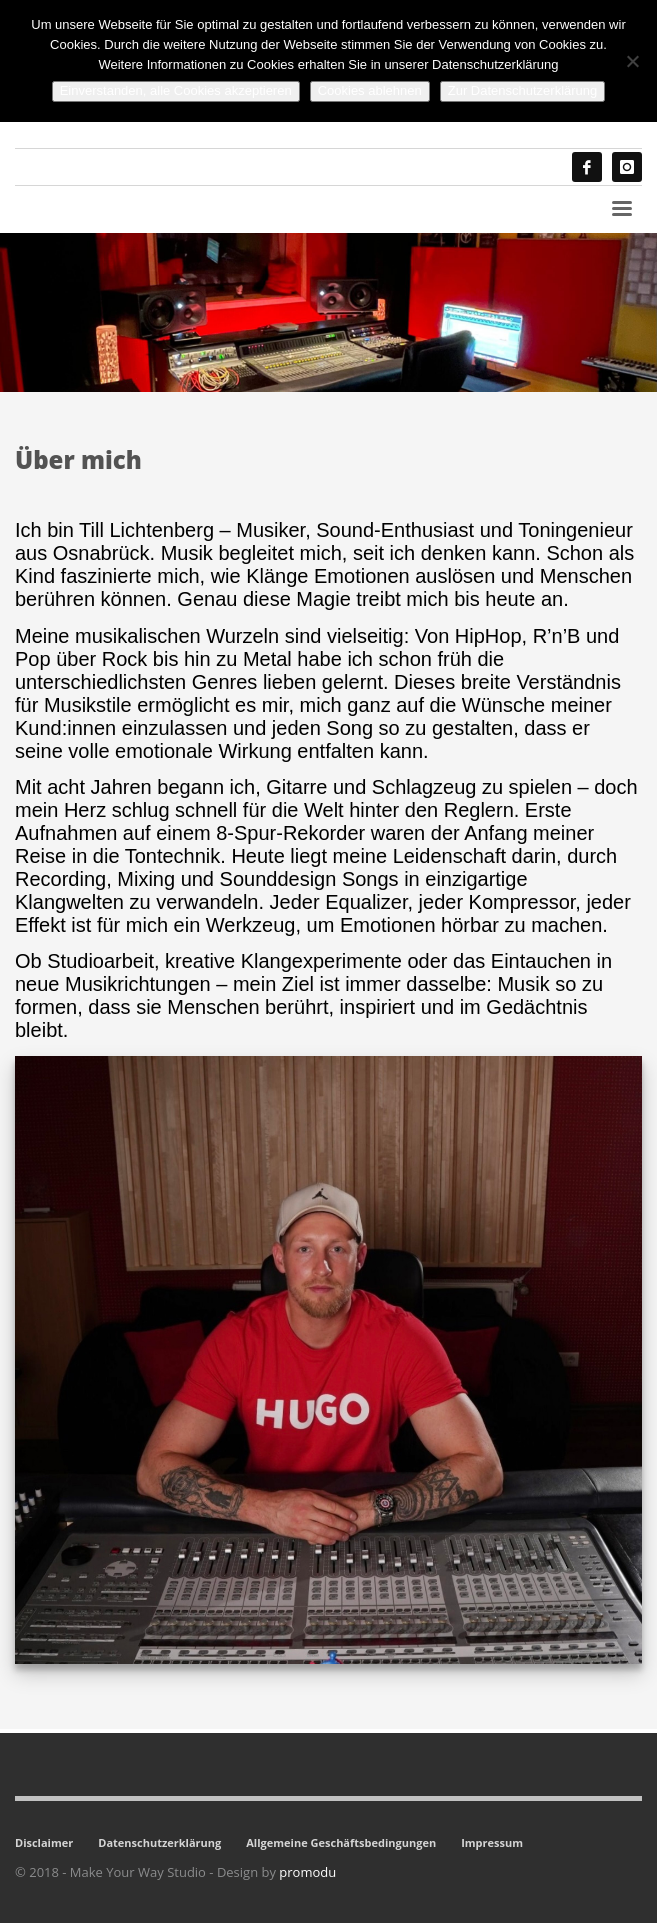 This screenshot has width=657, height=1923. Describe the element at coordinates (492, 1842) in the screenshot. I see `Impressum` at that location.